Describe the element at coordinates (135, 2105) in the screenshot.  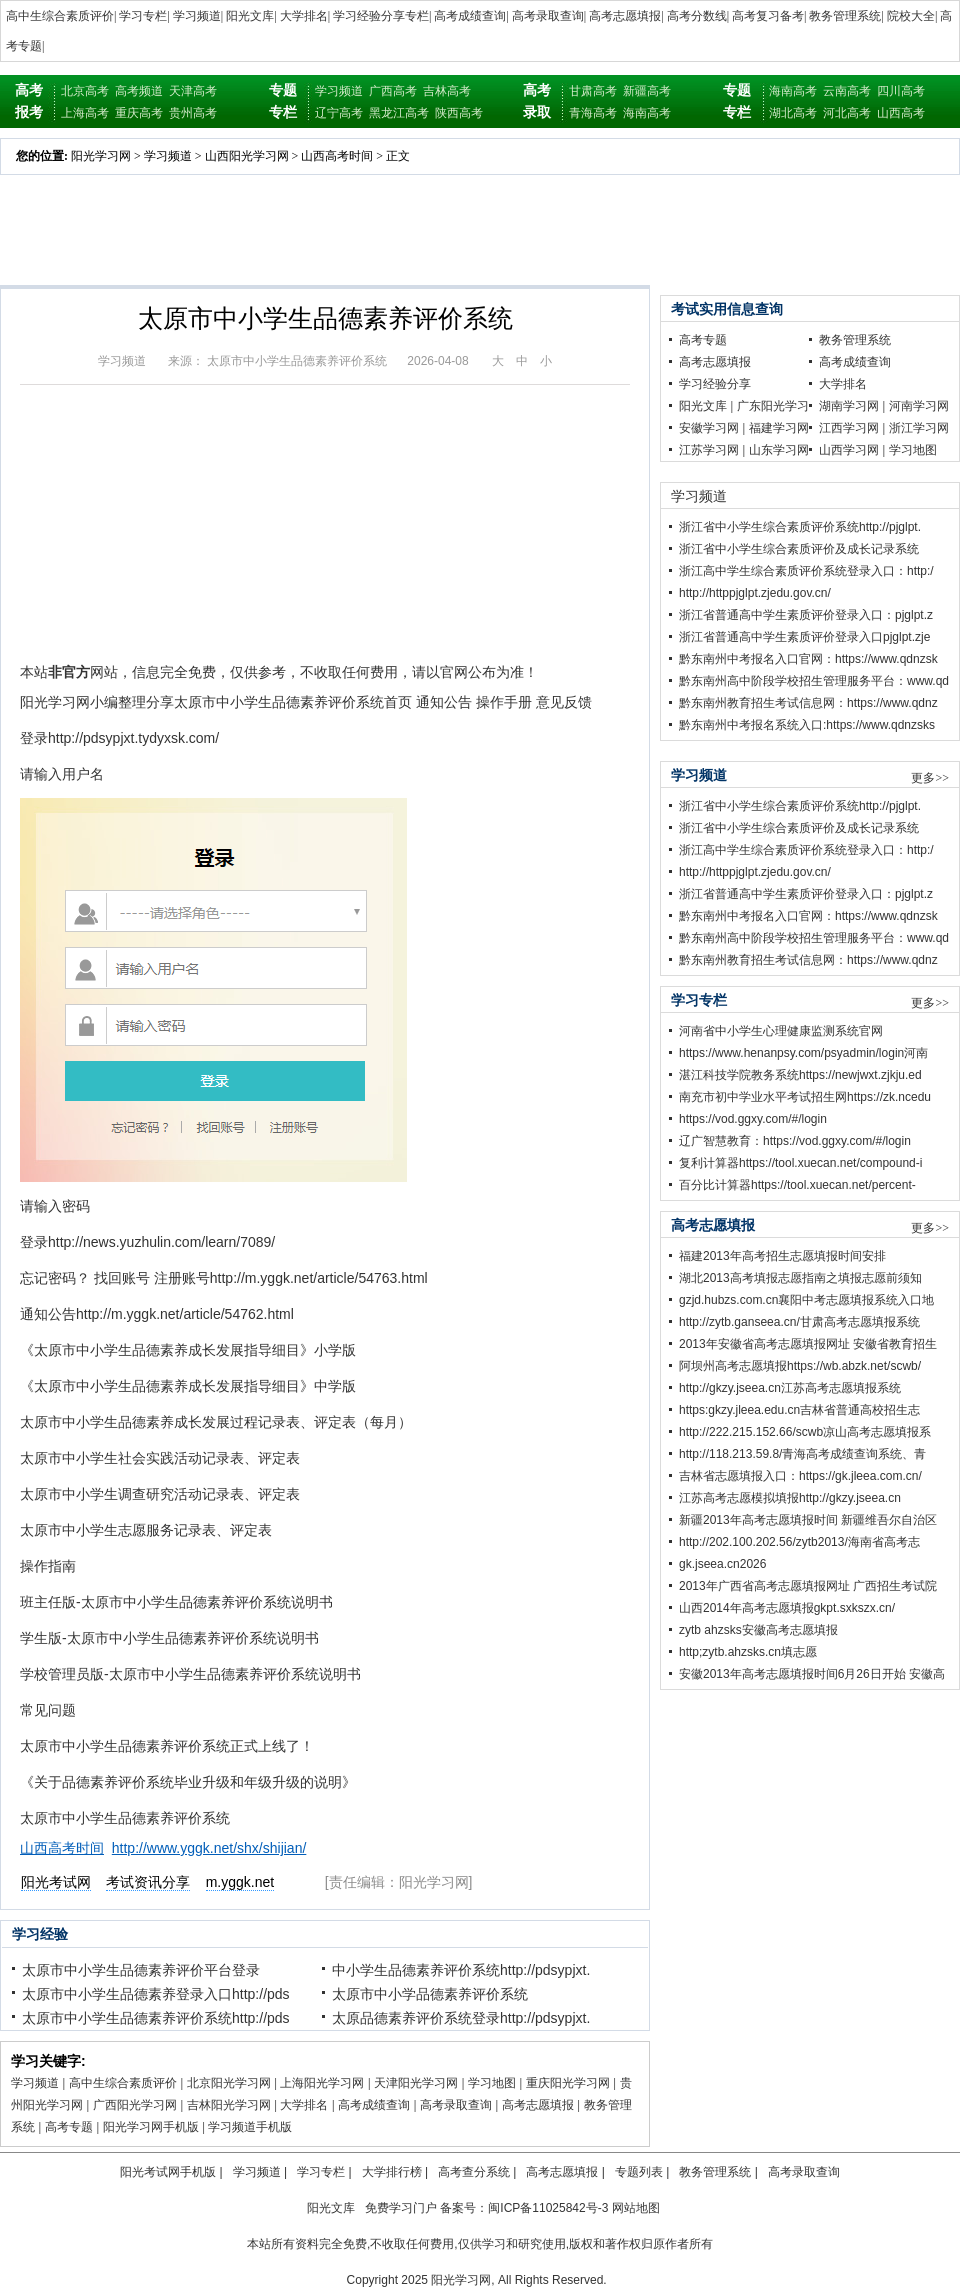
I see `广西阳光学习网` at that location.